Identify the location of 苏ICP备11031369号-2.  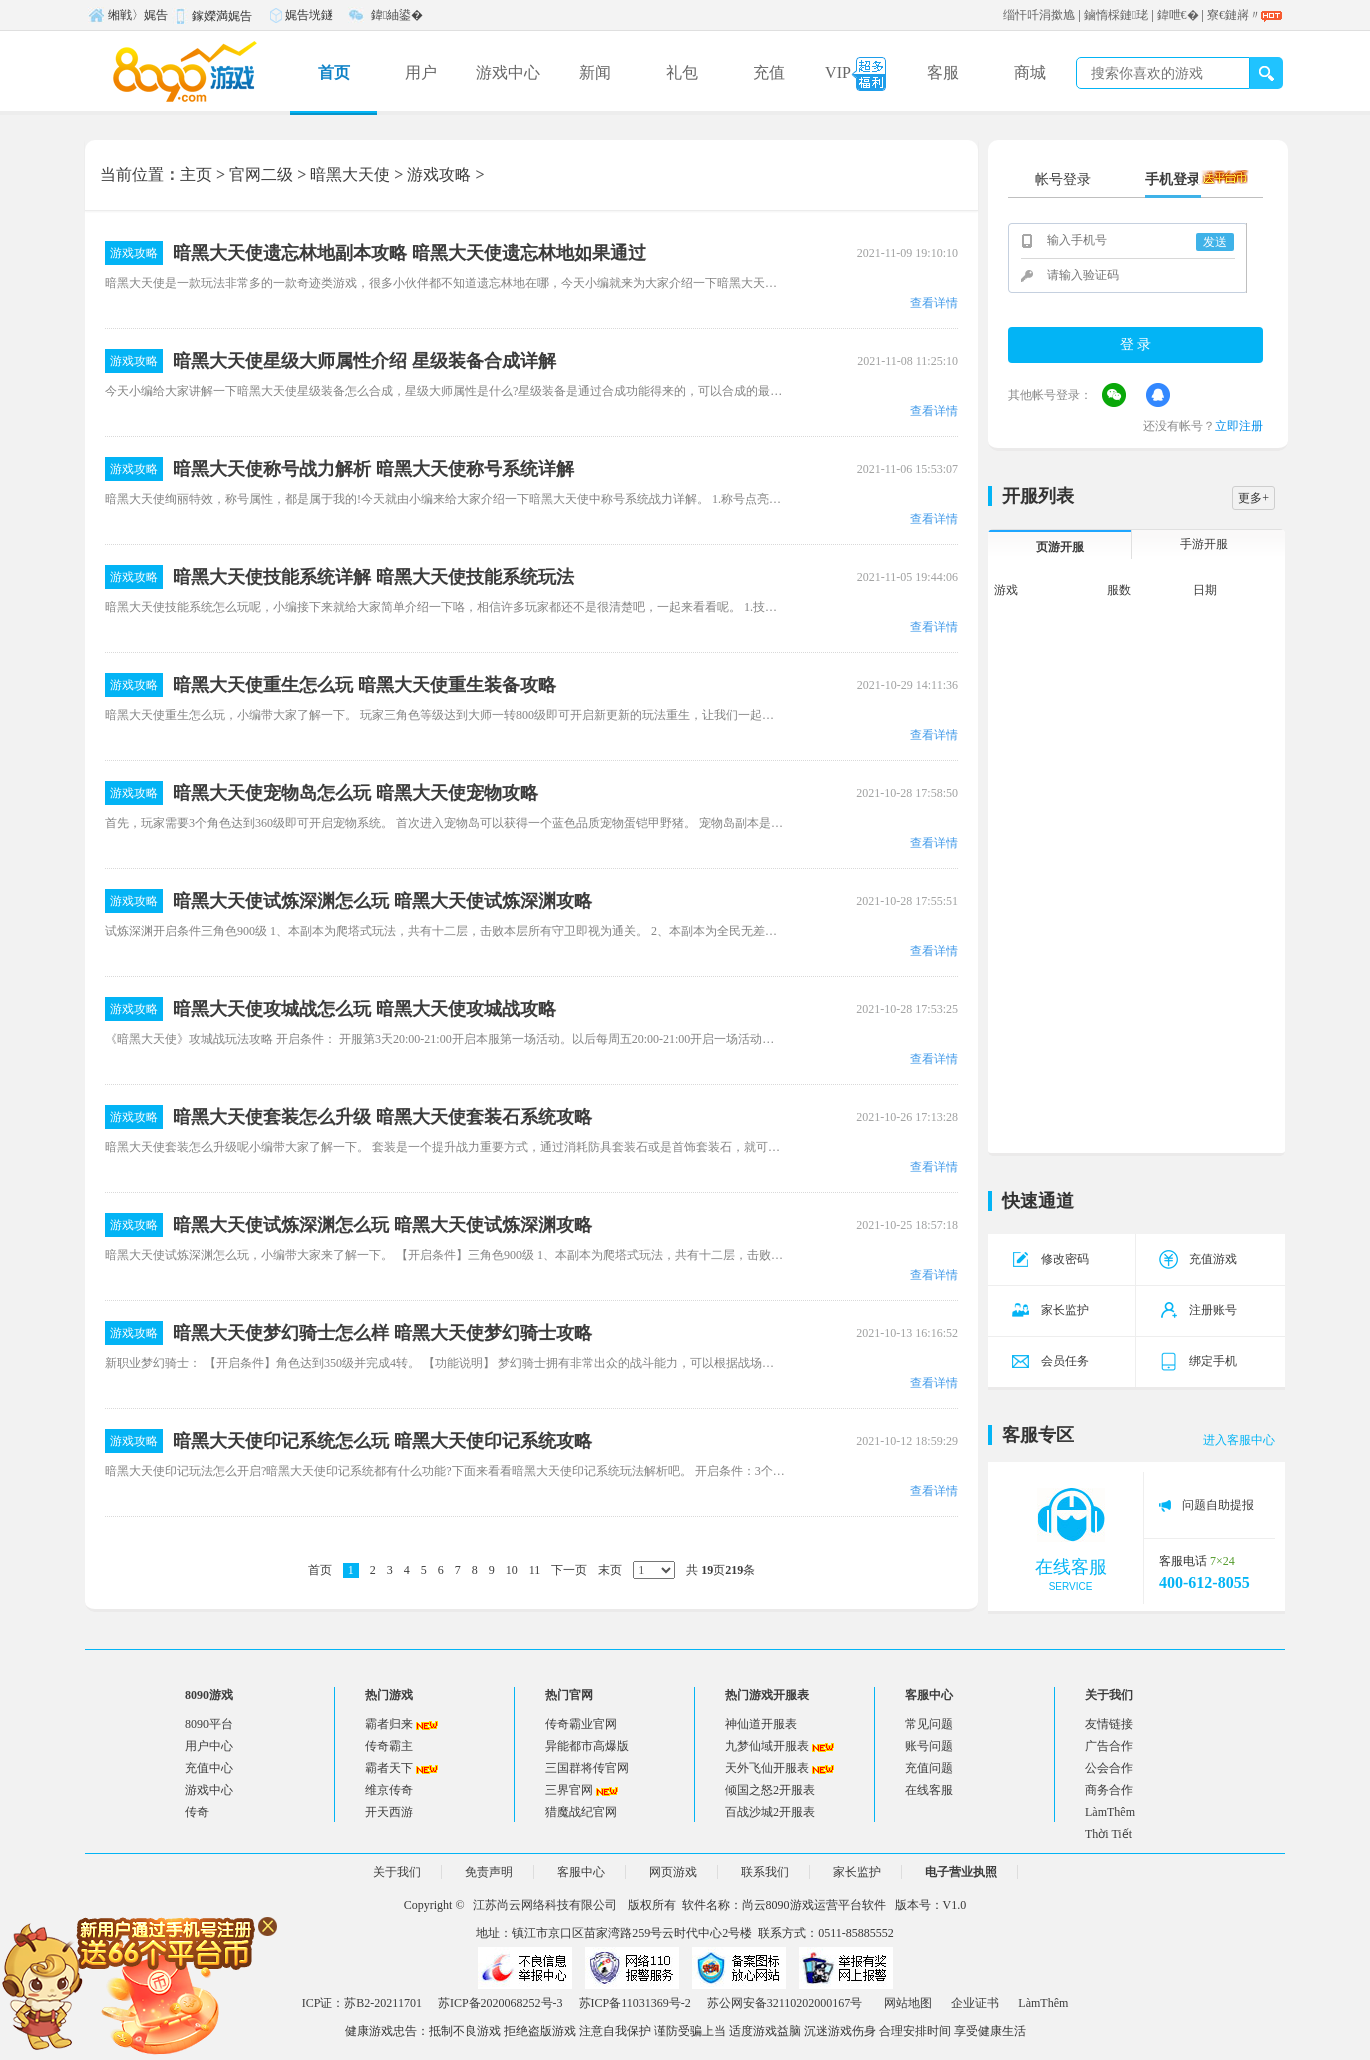
(635, 2003).